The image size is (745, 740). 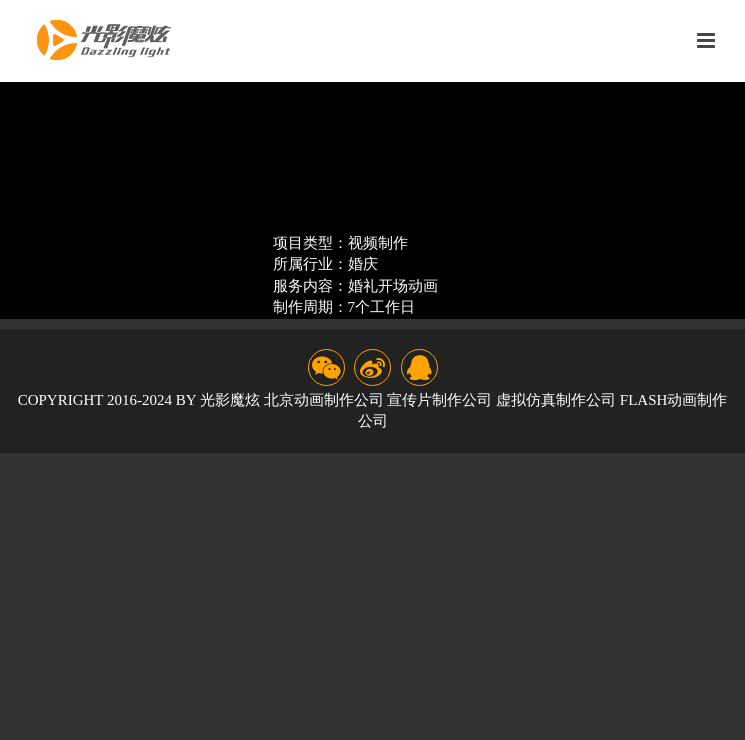 What do you see at coordinates (439, 400) in the screenshot?
I see `宣传片制作公司` at bounding box center [439, 400].